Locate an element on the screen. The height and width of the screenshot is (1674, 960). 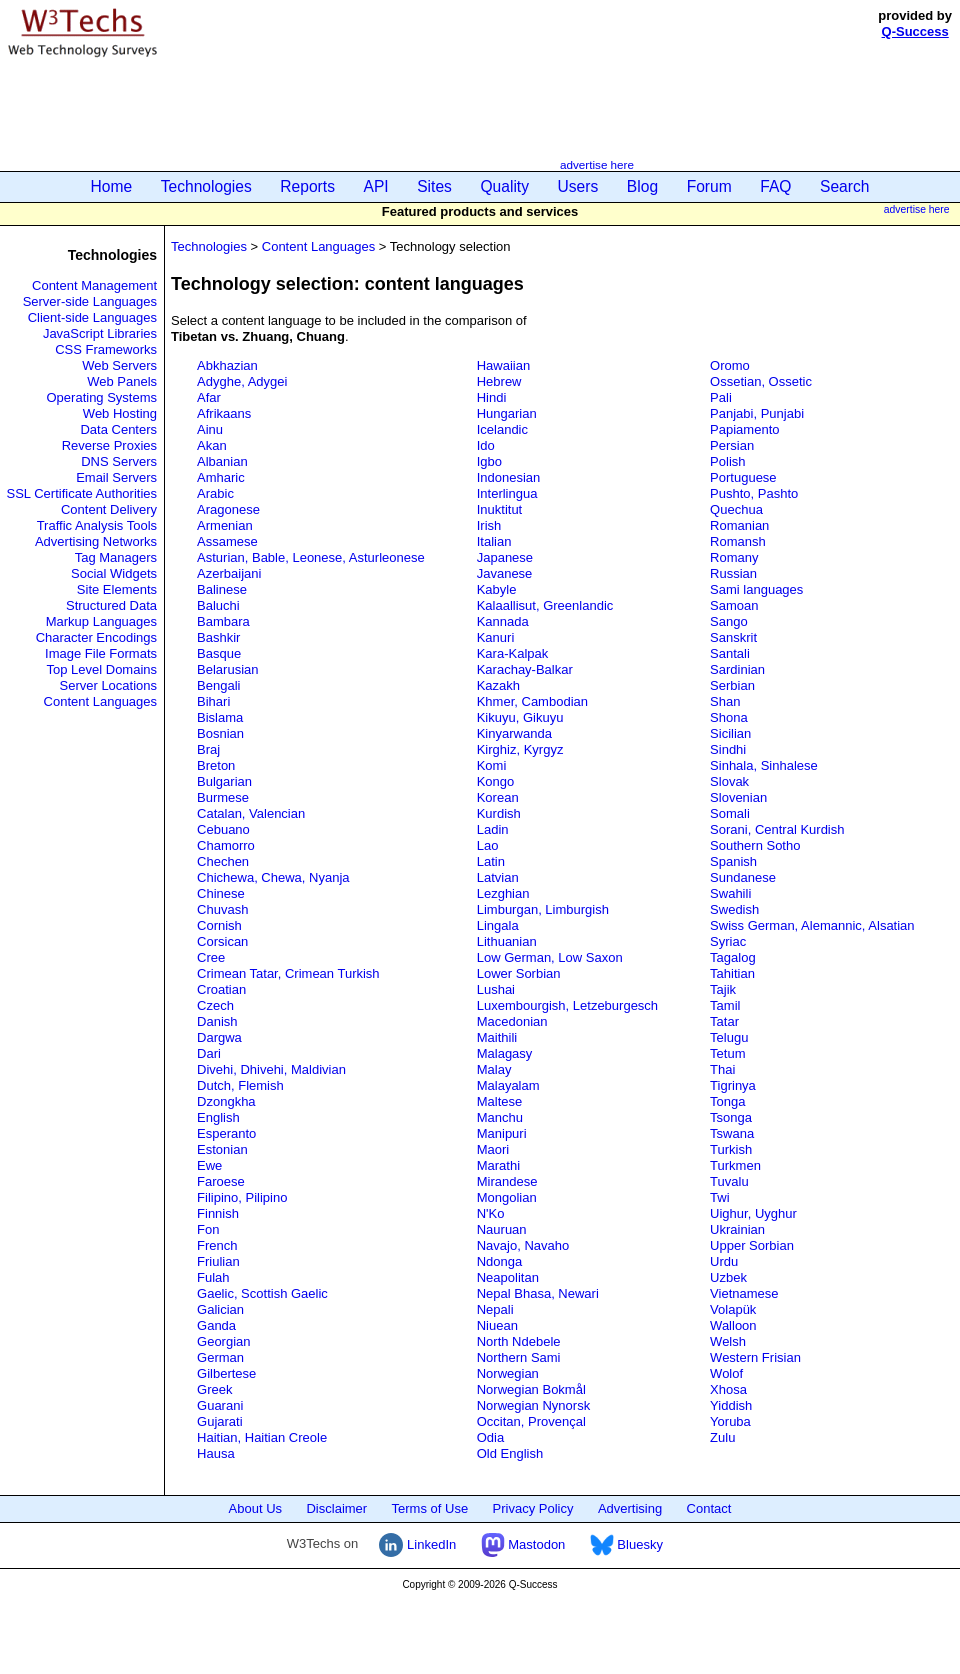
Czech is located at coordinates (215, 1005).